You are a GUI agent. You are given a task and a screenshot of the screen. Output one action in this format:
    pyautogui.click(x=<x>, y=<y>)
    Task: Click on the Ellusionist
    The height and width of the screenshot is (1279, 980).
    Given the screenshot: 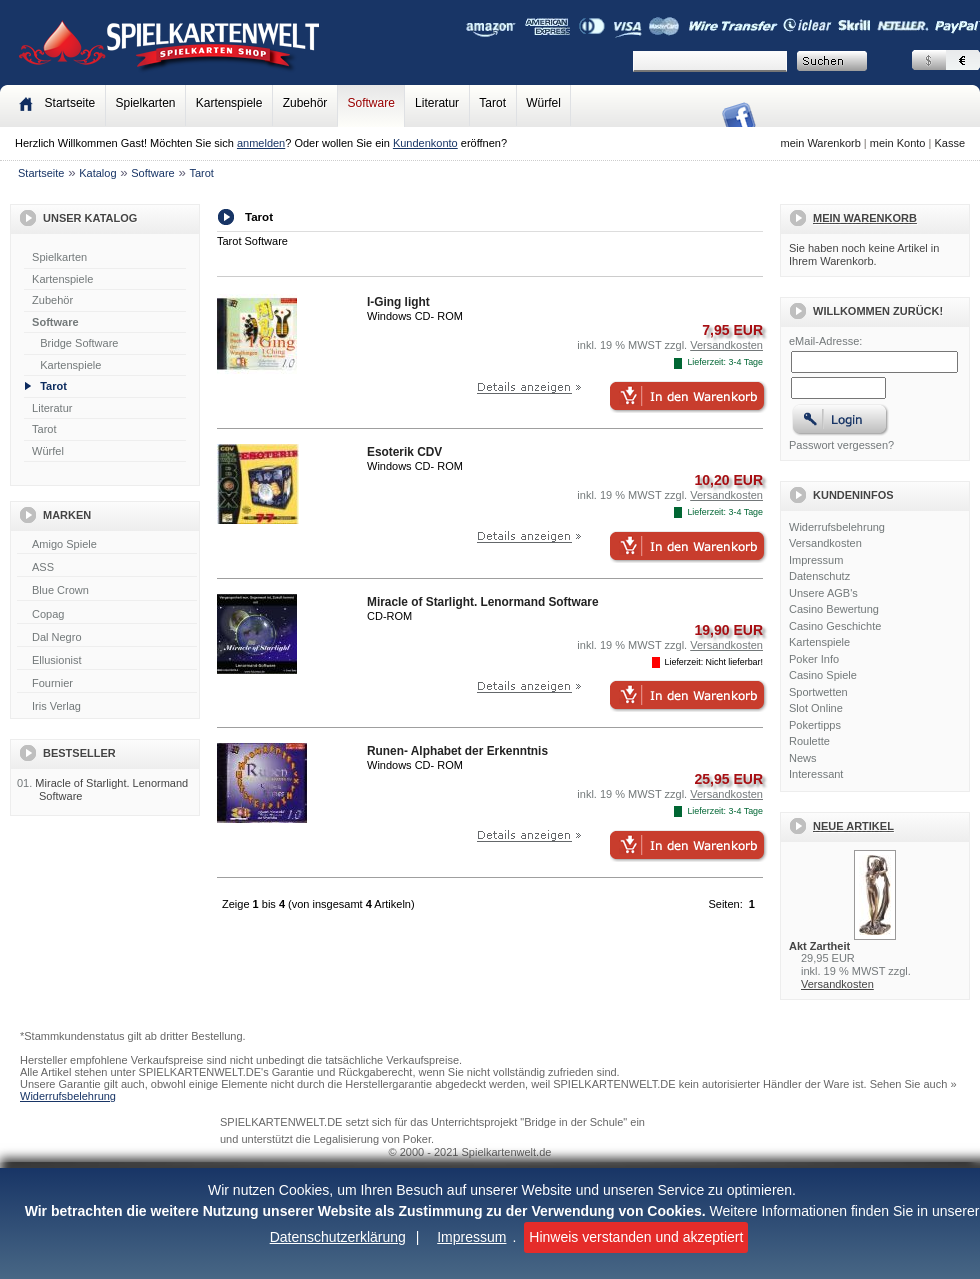 What is the action you would take?
    pyautogui.click(x=107, y=661)
    